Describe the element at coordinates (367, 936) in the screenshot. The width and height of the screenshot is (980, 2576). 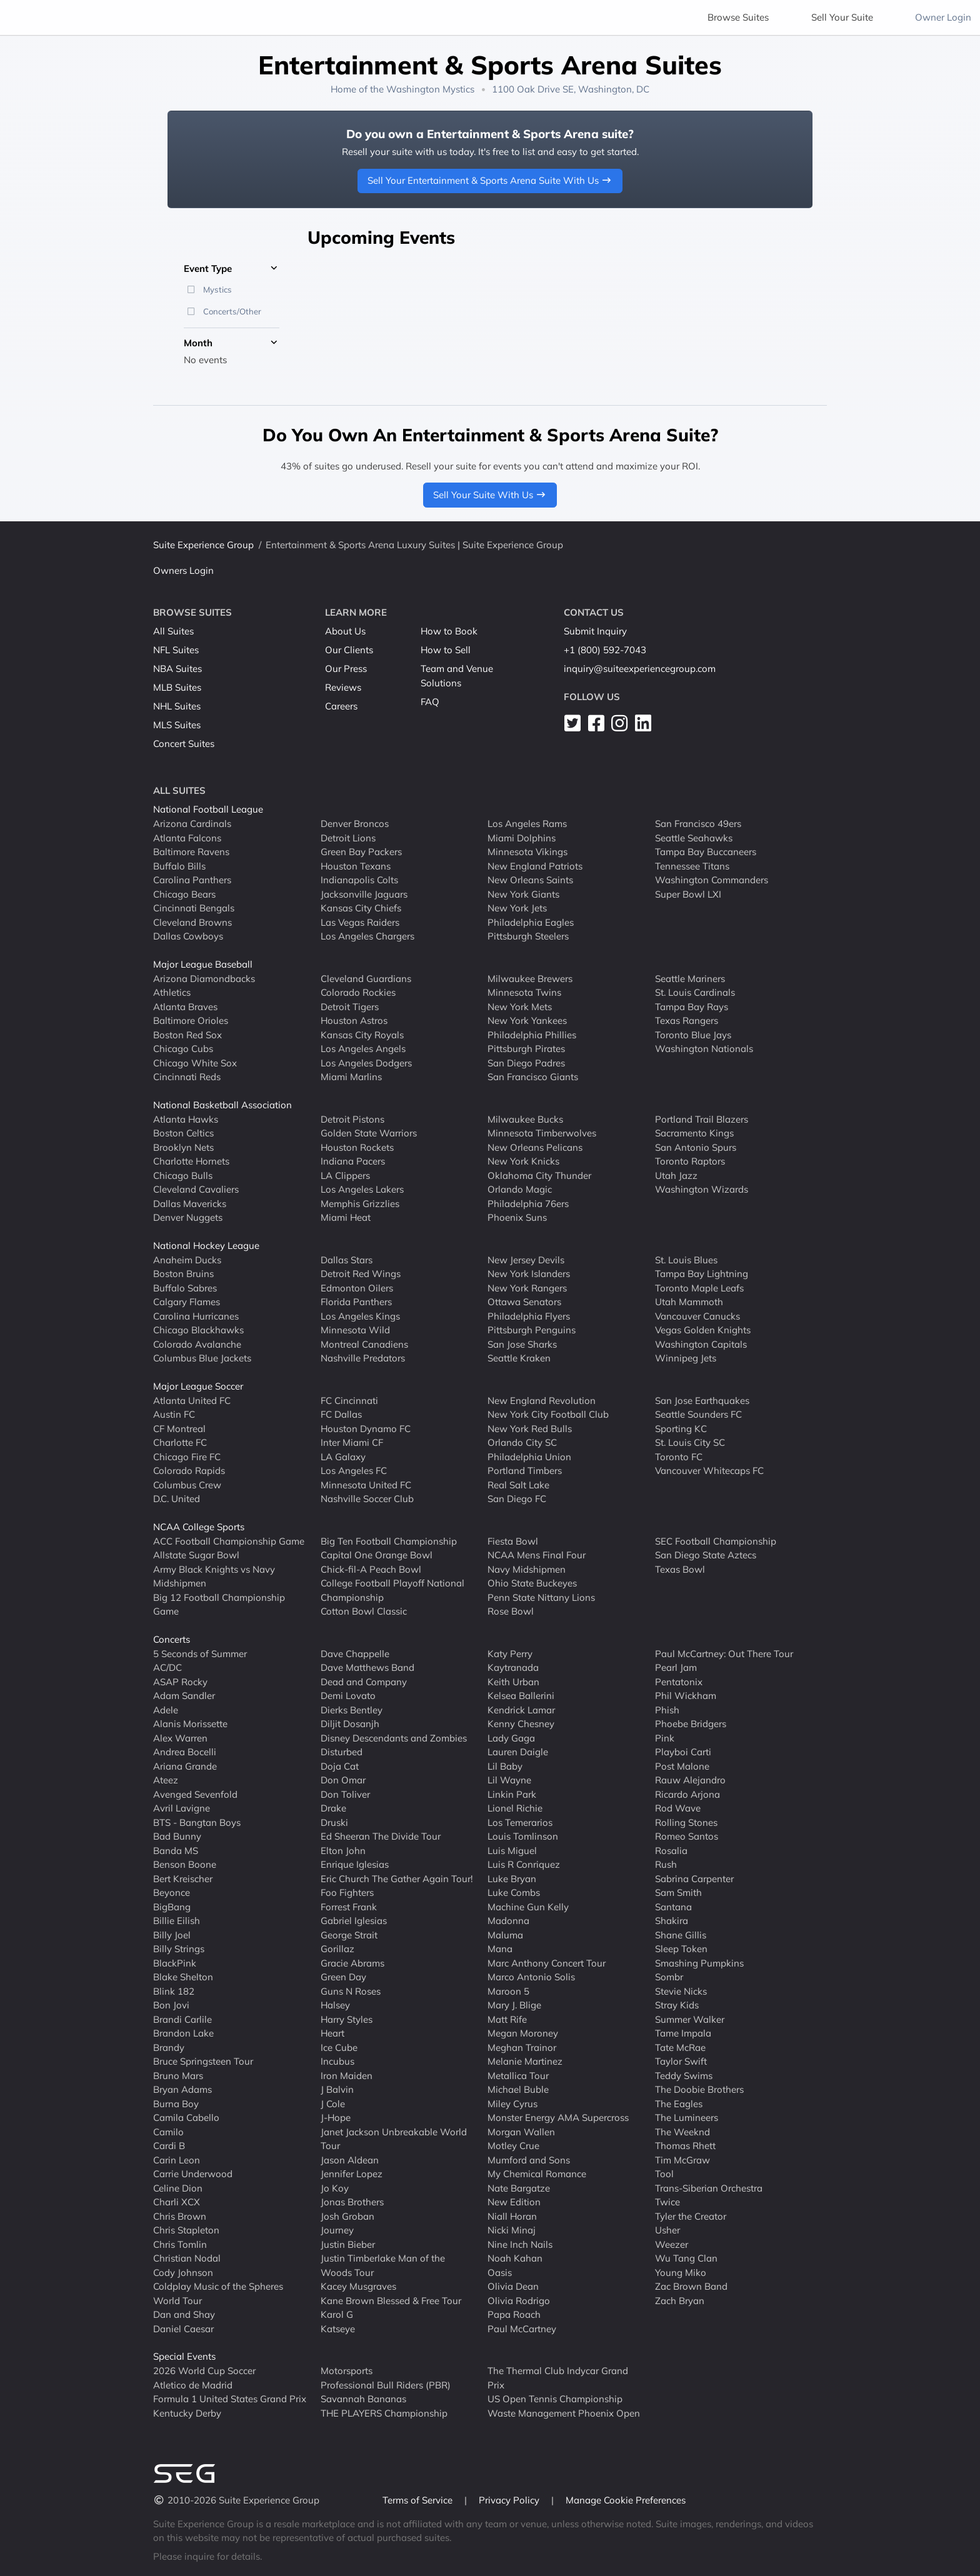
I see `Los Angeles Chargers` at that location.